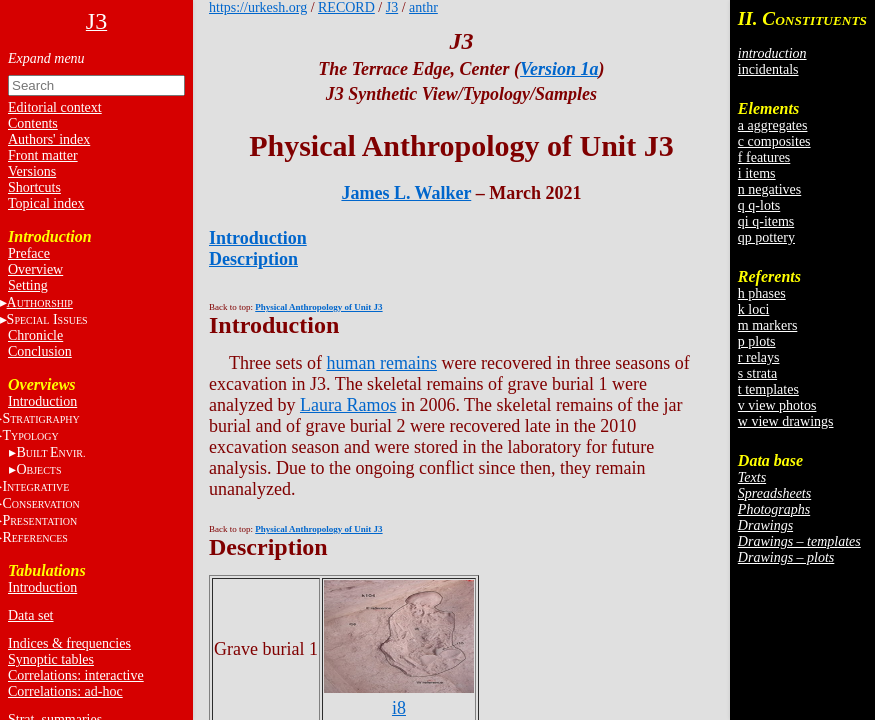  Describe the element at coordinates (757, 173) in the screenshot. I see `i items` at that location.